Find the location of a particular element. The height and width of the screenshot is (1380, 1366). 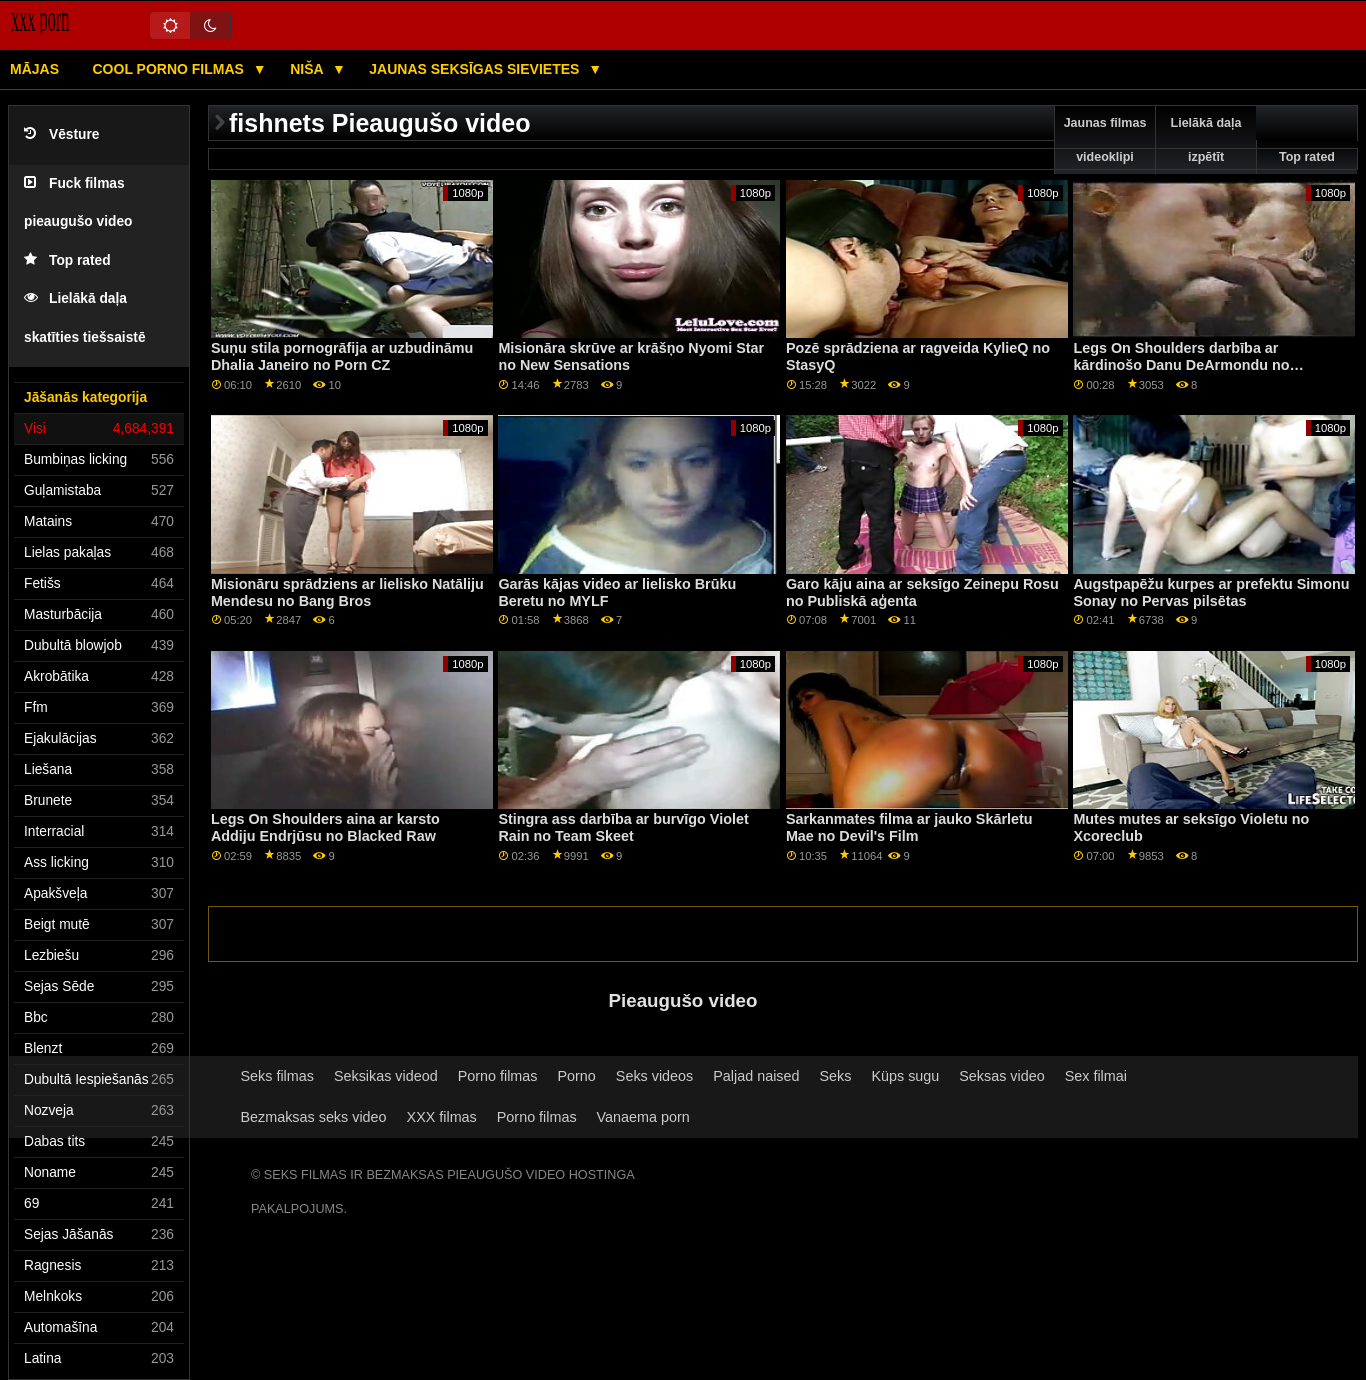

Paljad naised is located at coordinates (756, 1076).